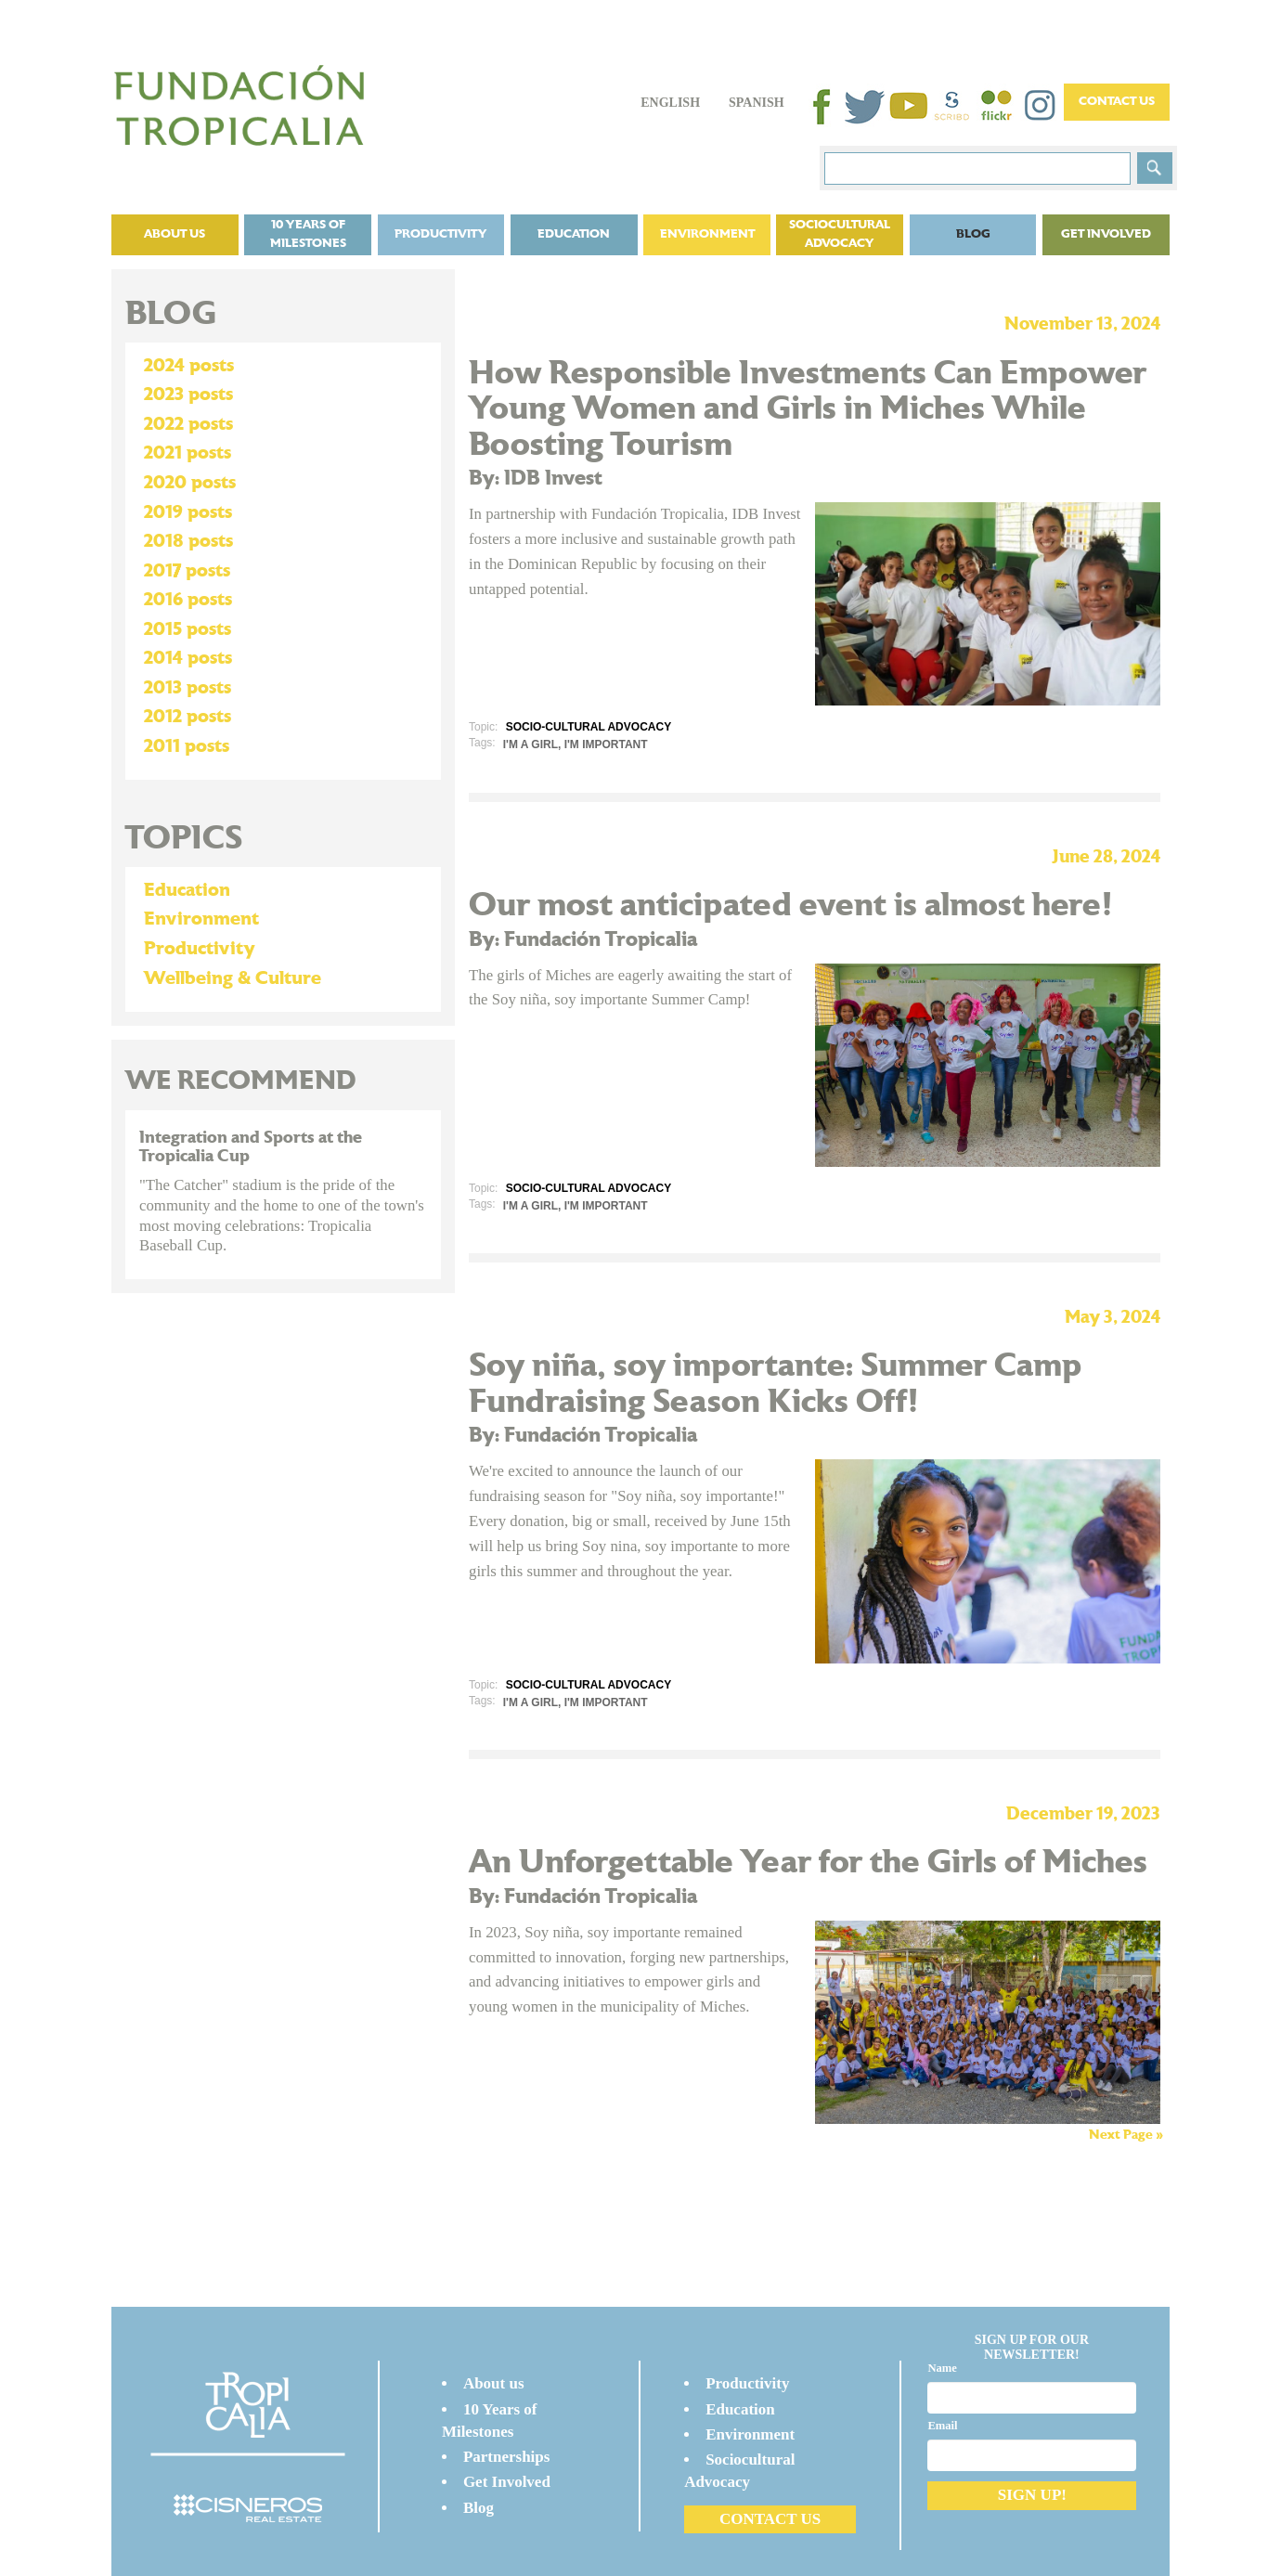 The image size is (1281, 2576). Describe the element at coordinates (707, 234) in the screenshot. I see `Environment` at that location.